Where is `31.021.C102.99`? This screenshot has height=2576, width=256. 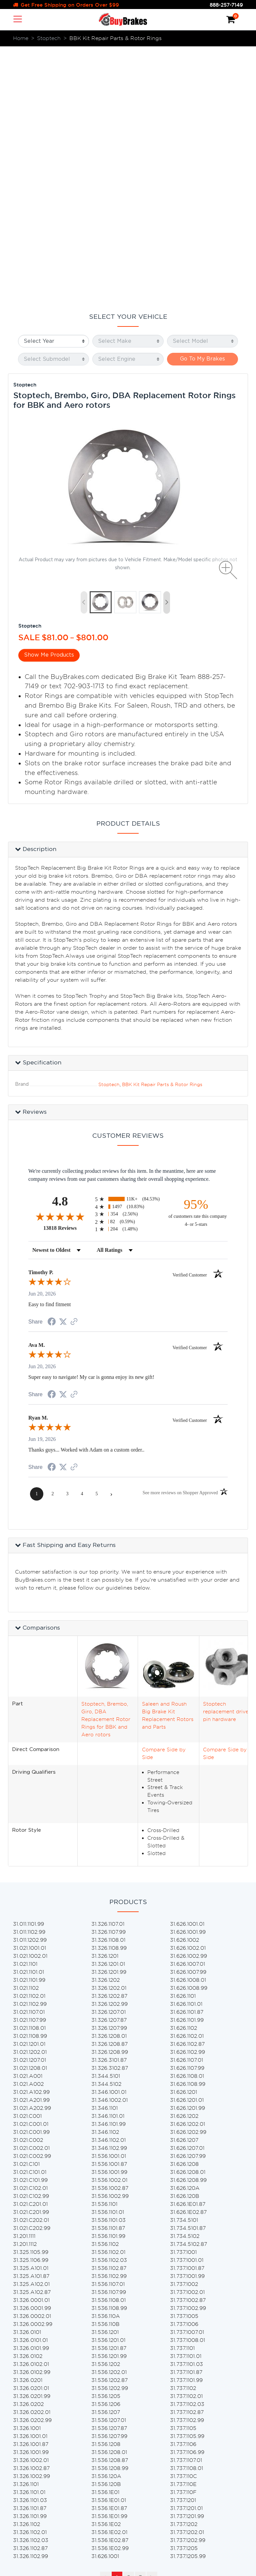
31.021.C102.99 is located at coordinates (31, 1940).